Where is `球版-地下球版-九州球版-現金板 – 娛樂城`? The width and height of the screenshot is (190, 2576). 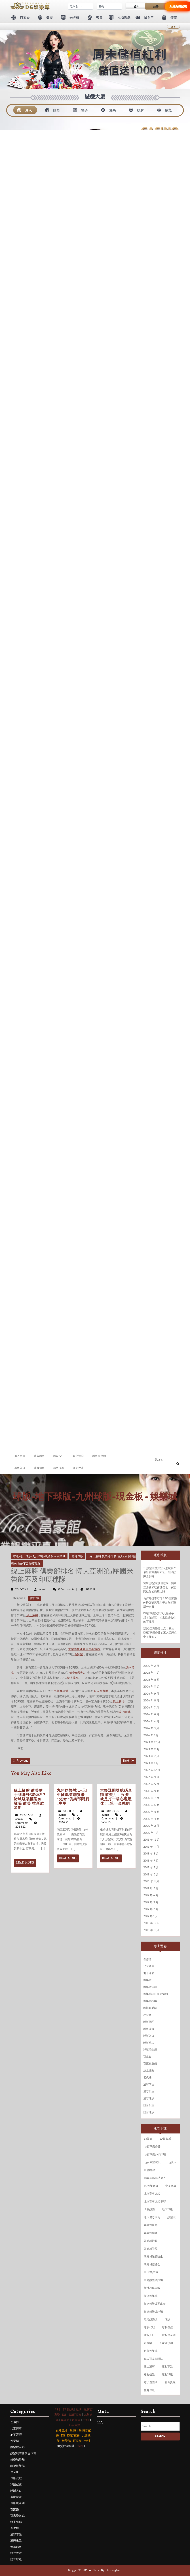
球版-地下球版-九州球版-現金板 – 娛樂城 is located at coordinates (95, 1497).